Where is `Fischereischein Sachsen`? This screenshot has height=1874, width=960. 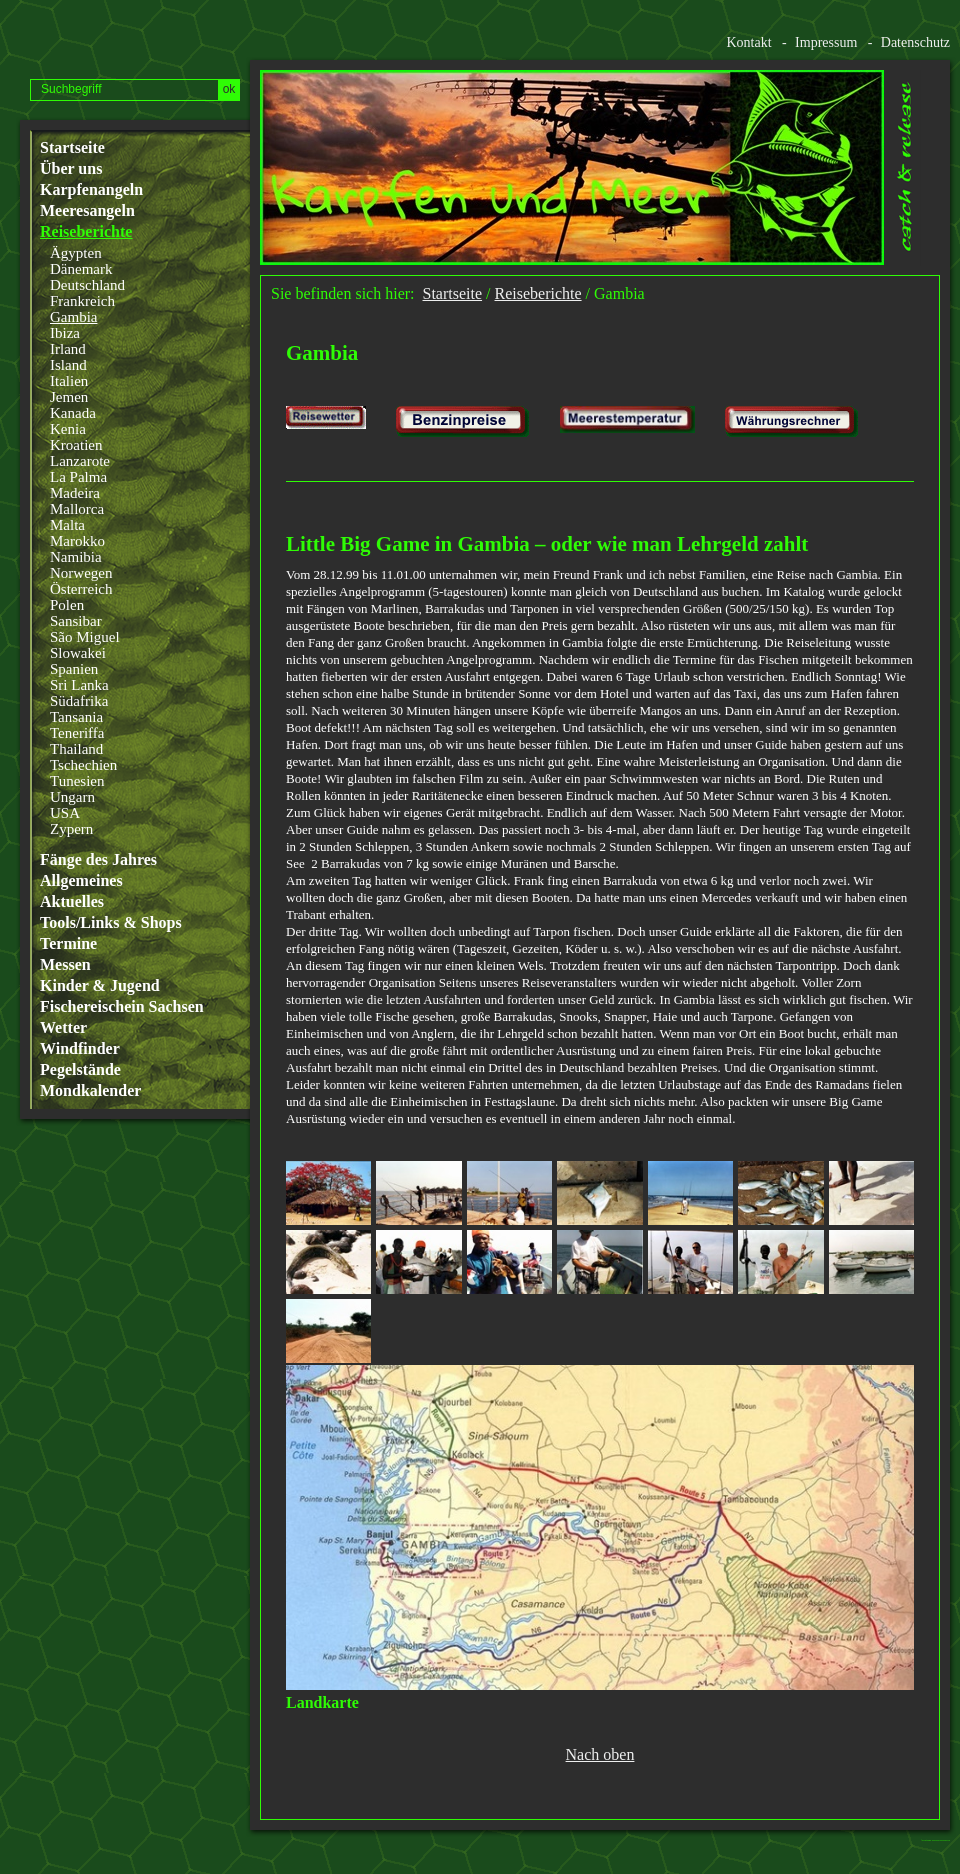 Fischereischein Sachsen is located at coordinates (122, 1007).